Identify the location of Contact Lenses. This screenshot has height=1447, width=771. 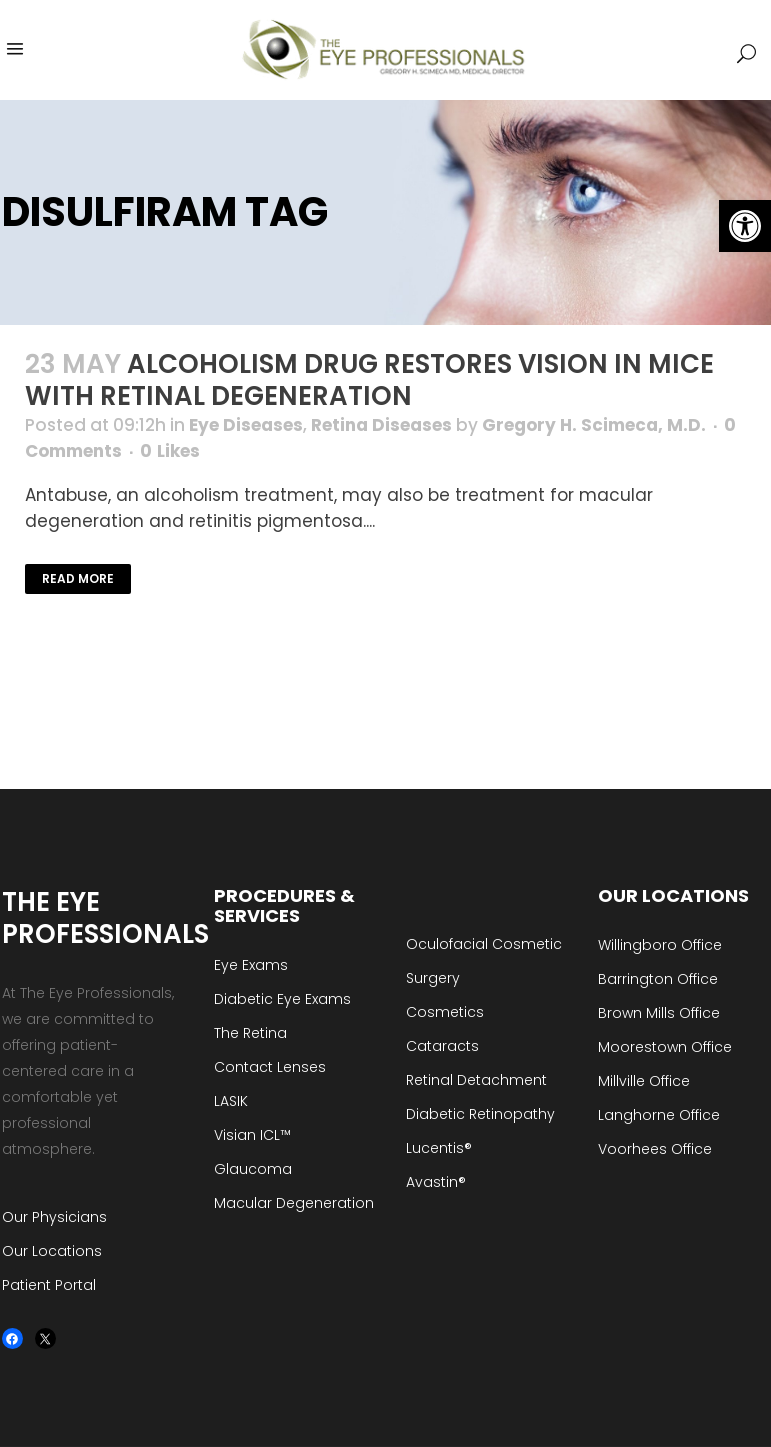
(270, 1067).